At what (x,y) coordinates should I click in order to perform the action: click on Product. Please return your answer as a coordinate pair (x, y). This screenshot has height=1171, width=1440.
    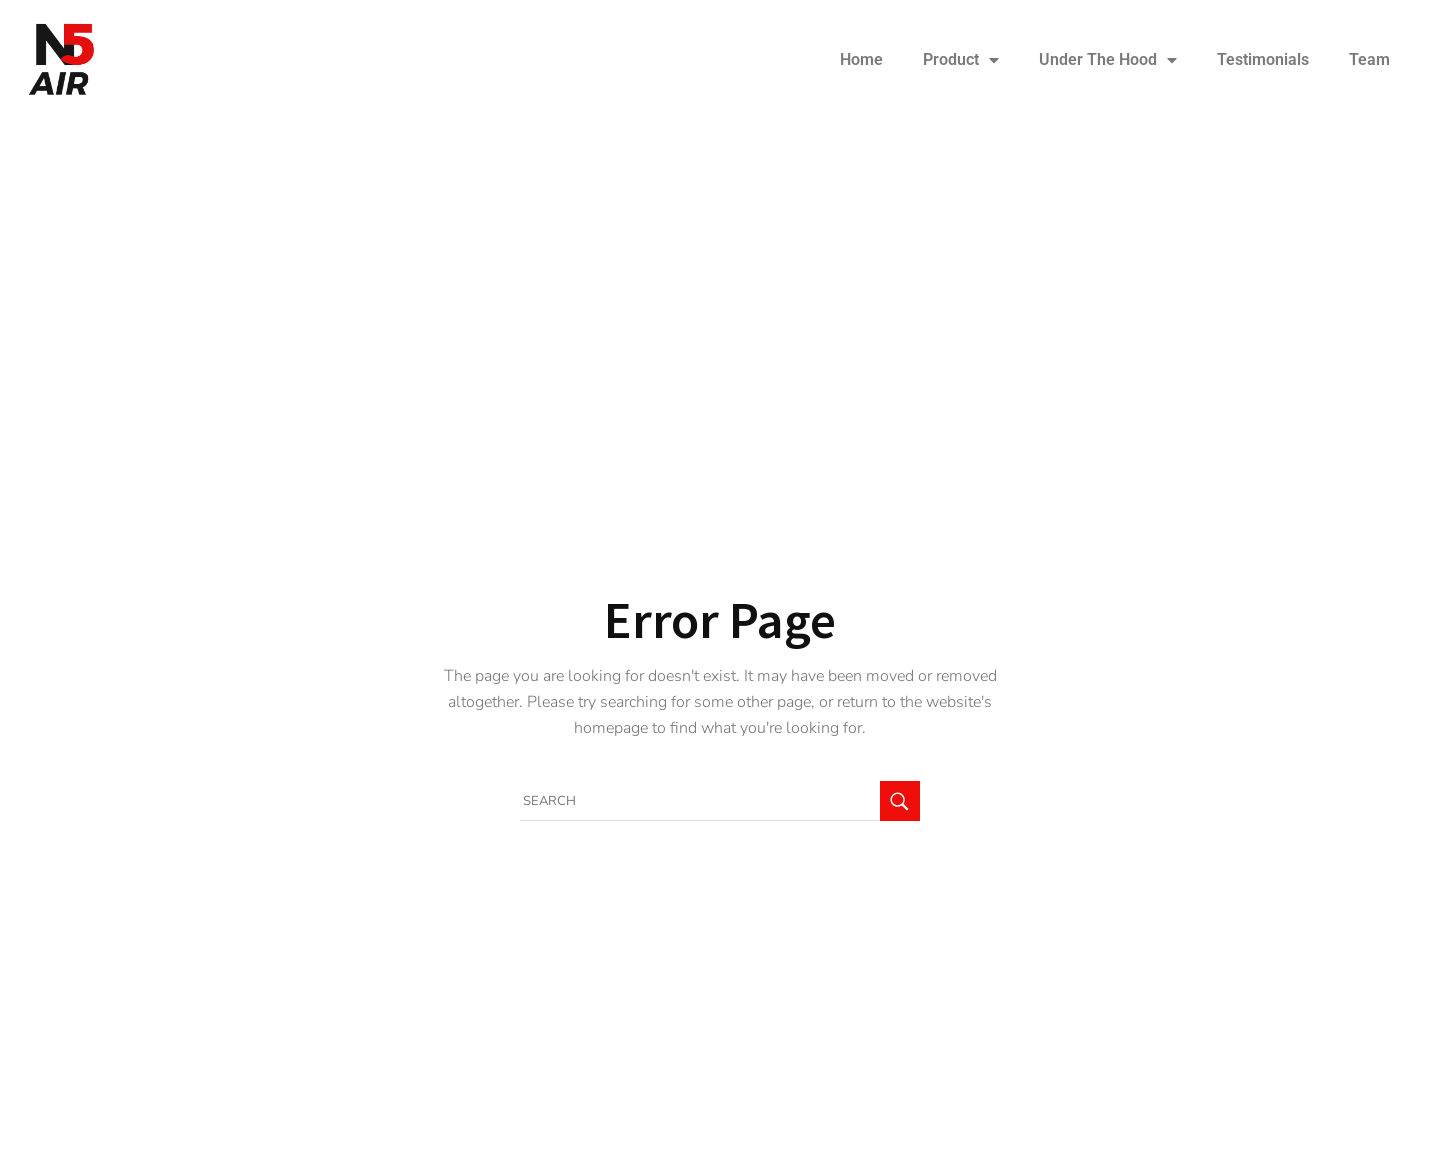
    Looking at the image, I should click on (961, 60).